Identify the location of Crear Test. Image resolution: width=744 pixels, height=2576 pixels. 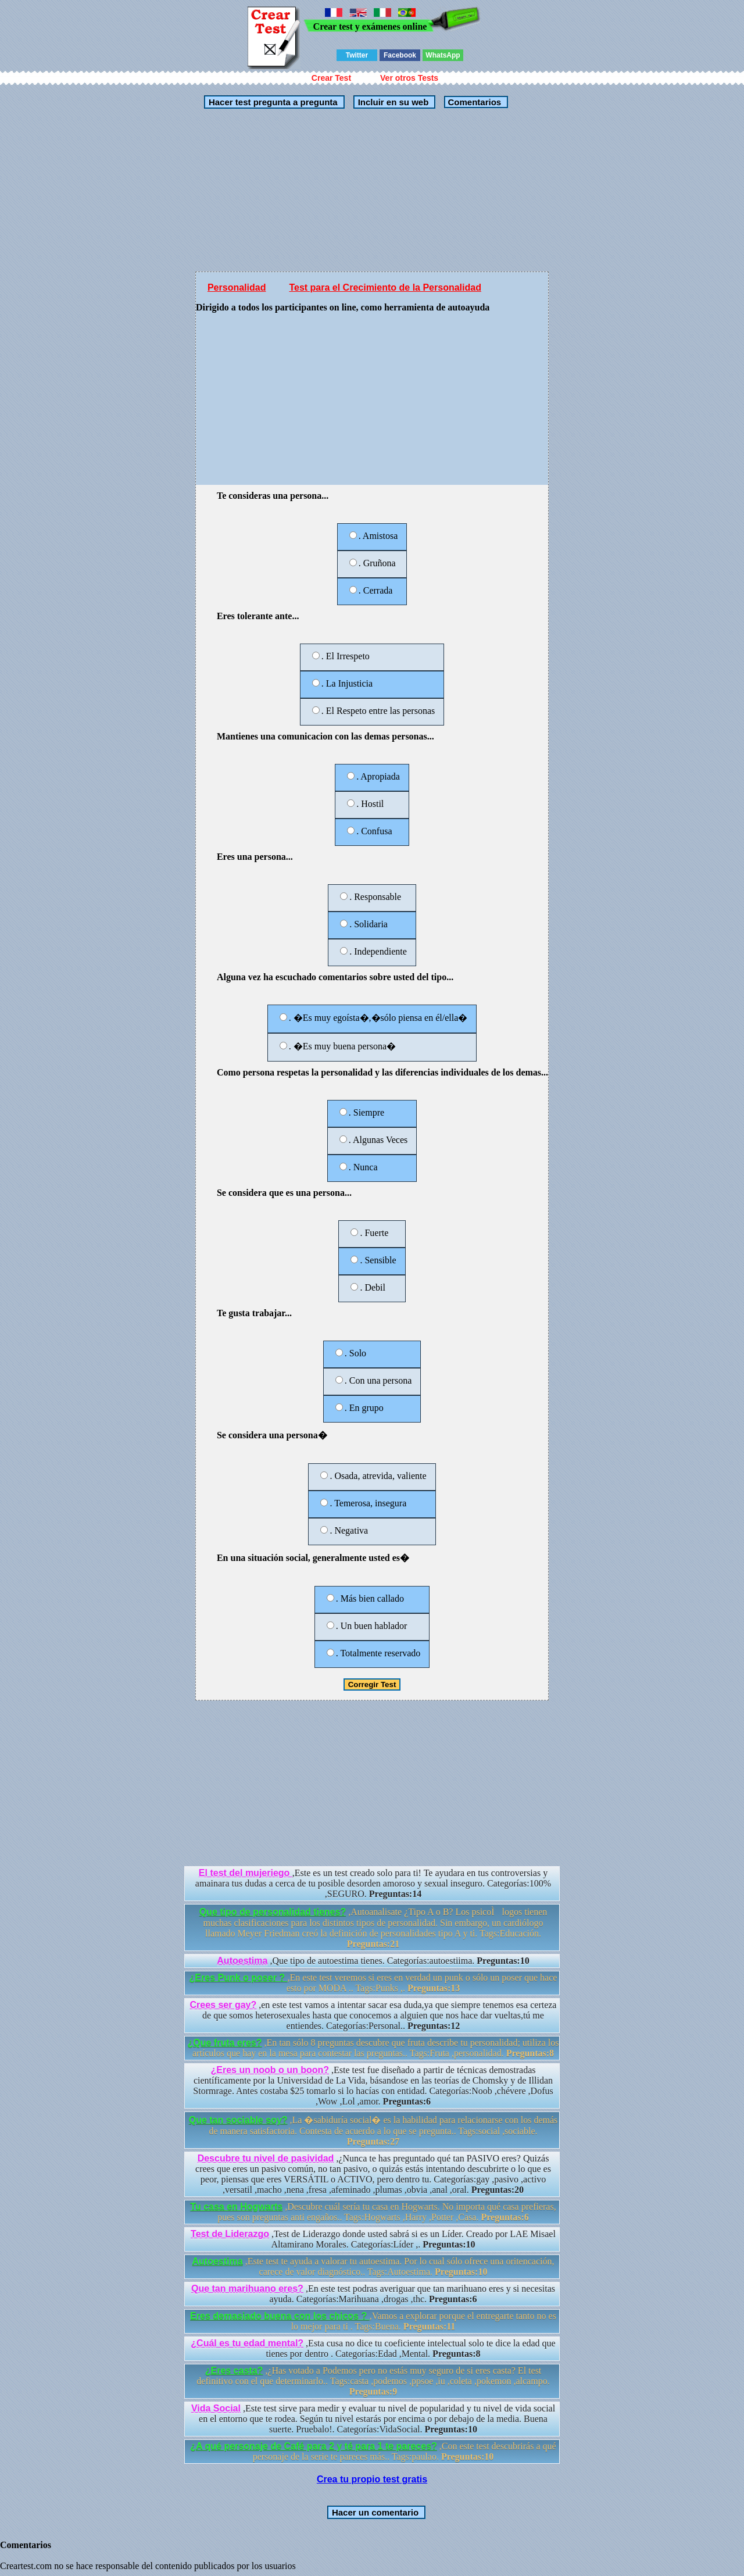
(331, 78).